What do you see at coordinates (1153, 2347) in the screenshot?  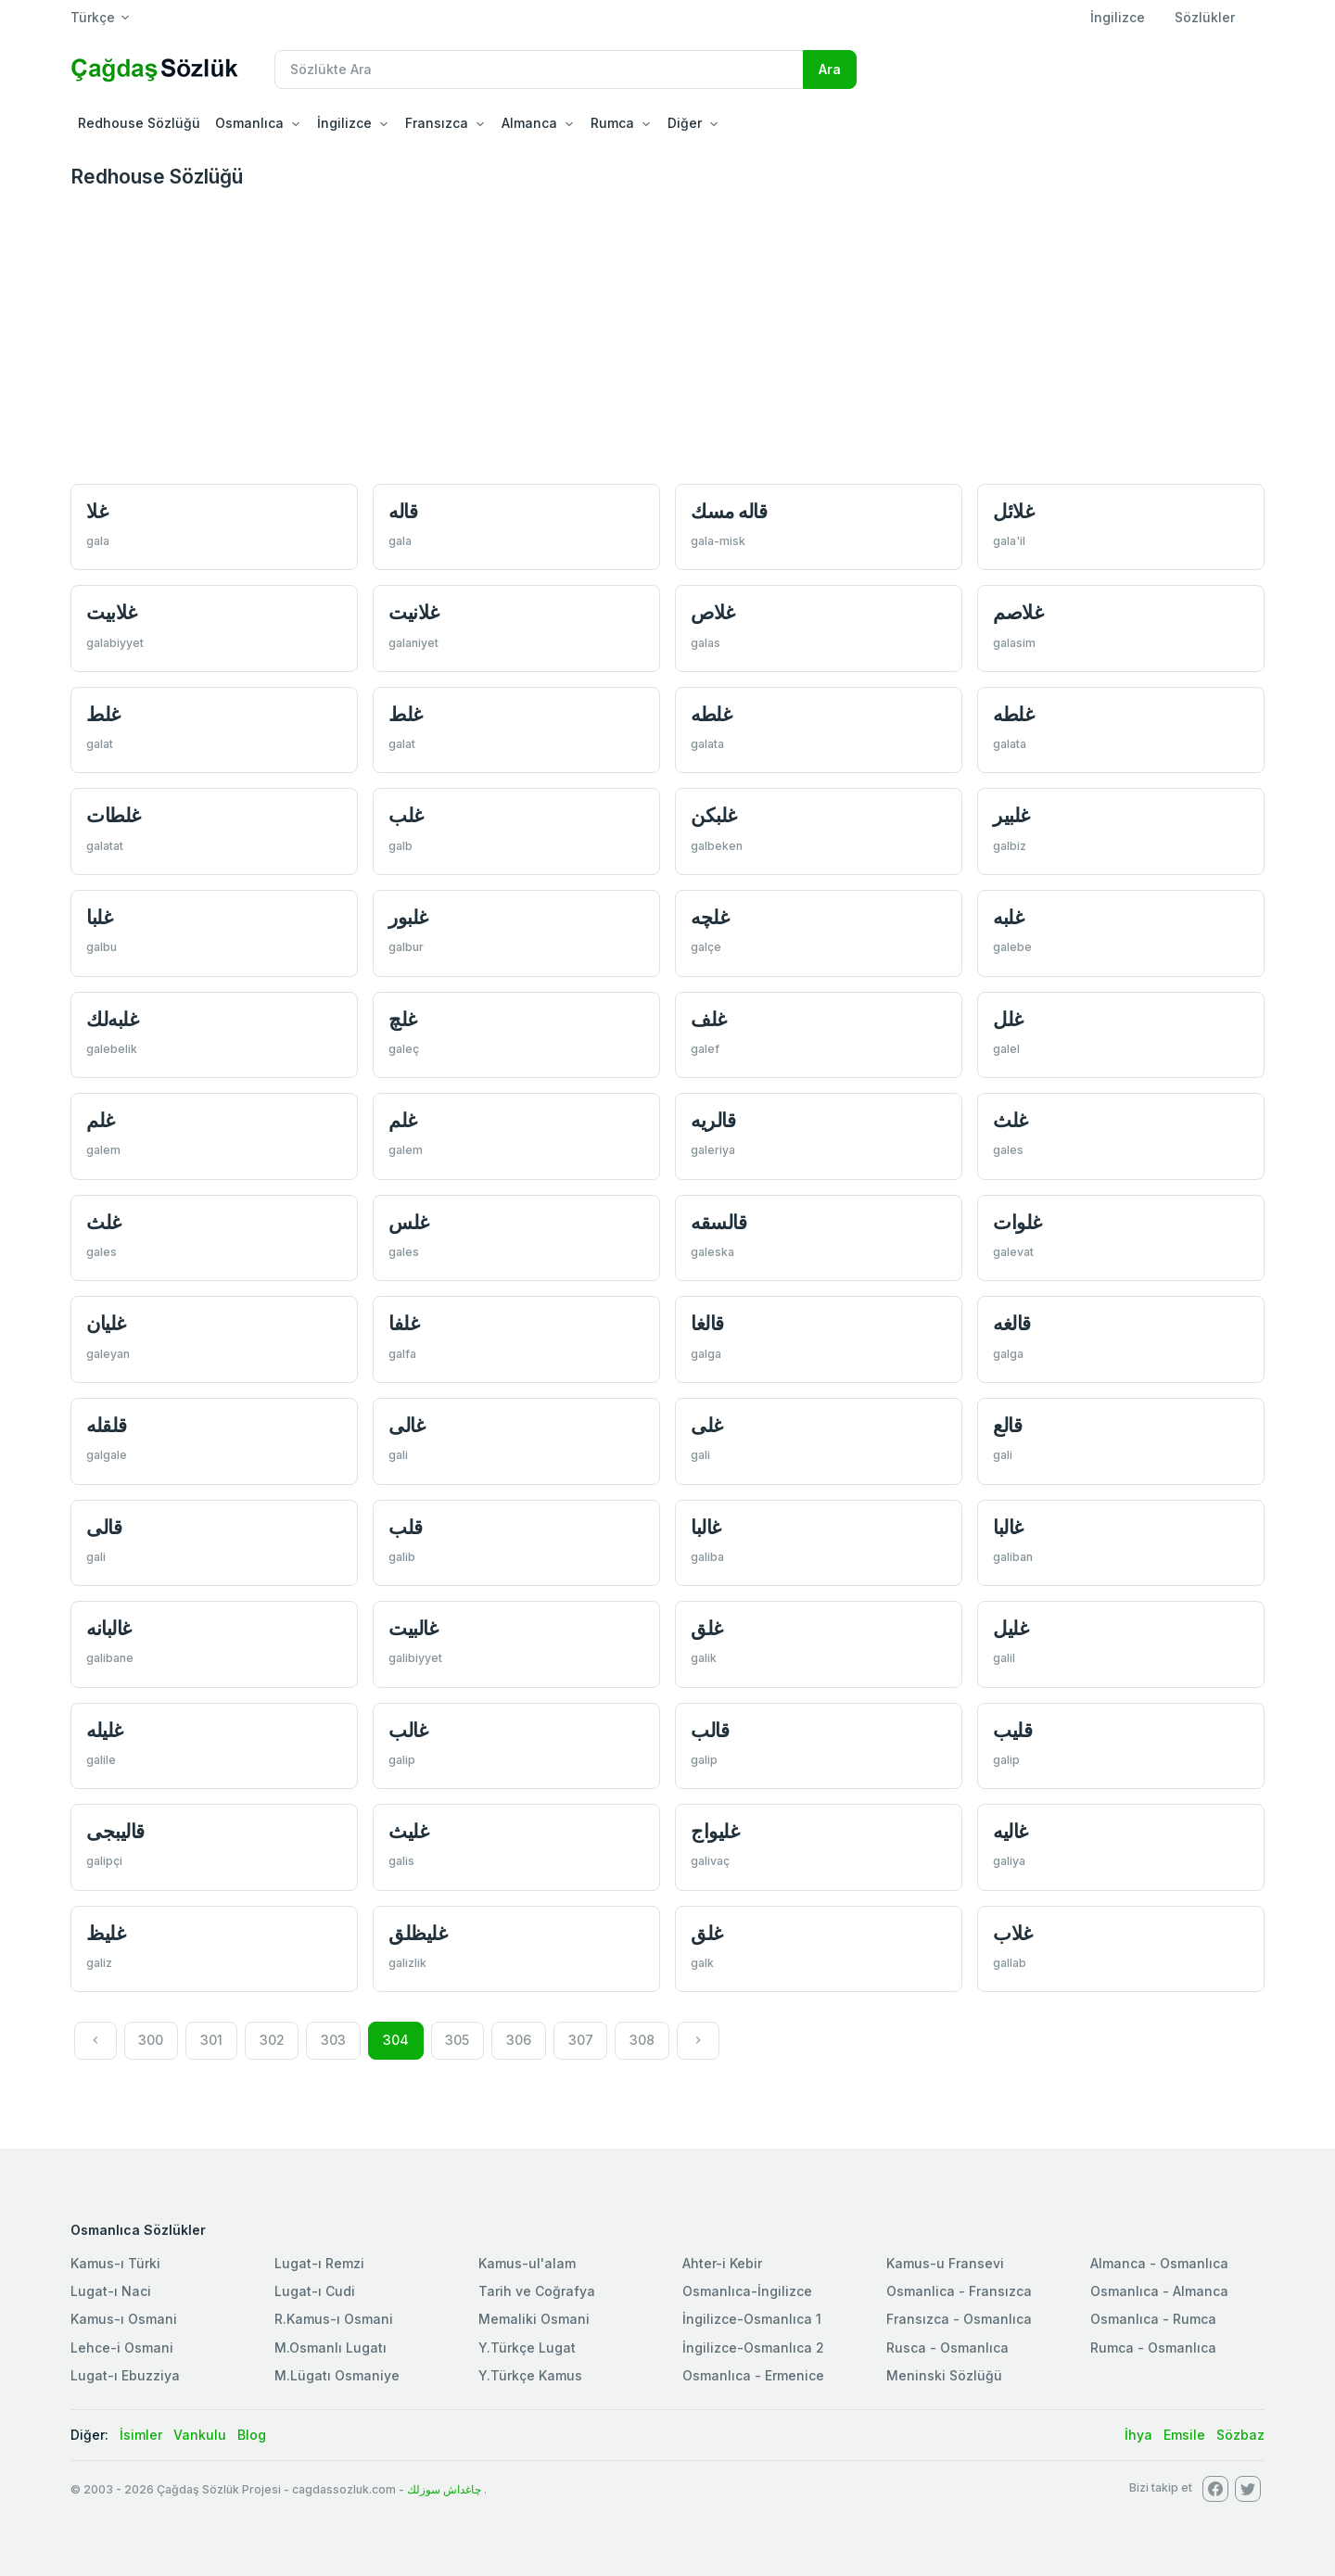 I see `Rumca - Osmanlıca` at bounding box center [1153, 2347].